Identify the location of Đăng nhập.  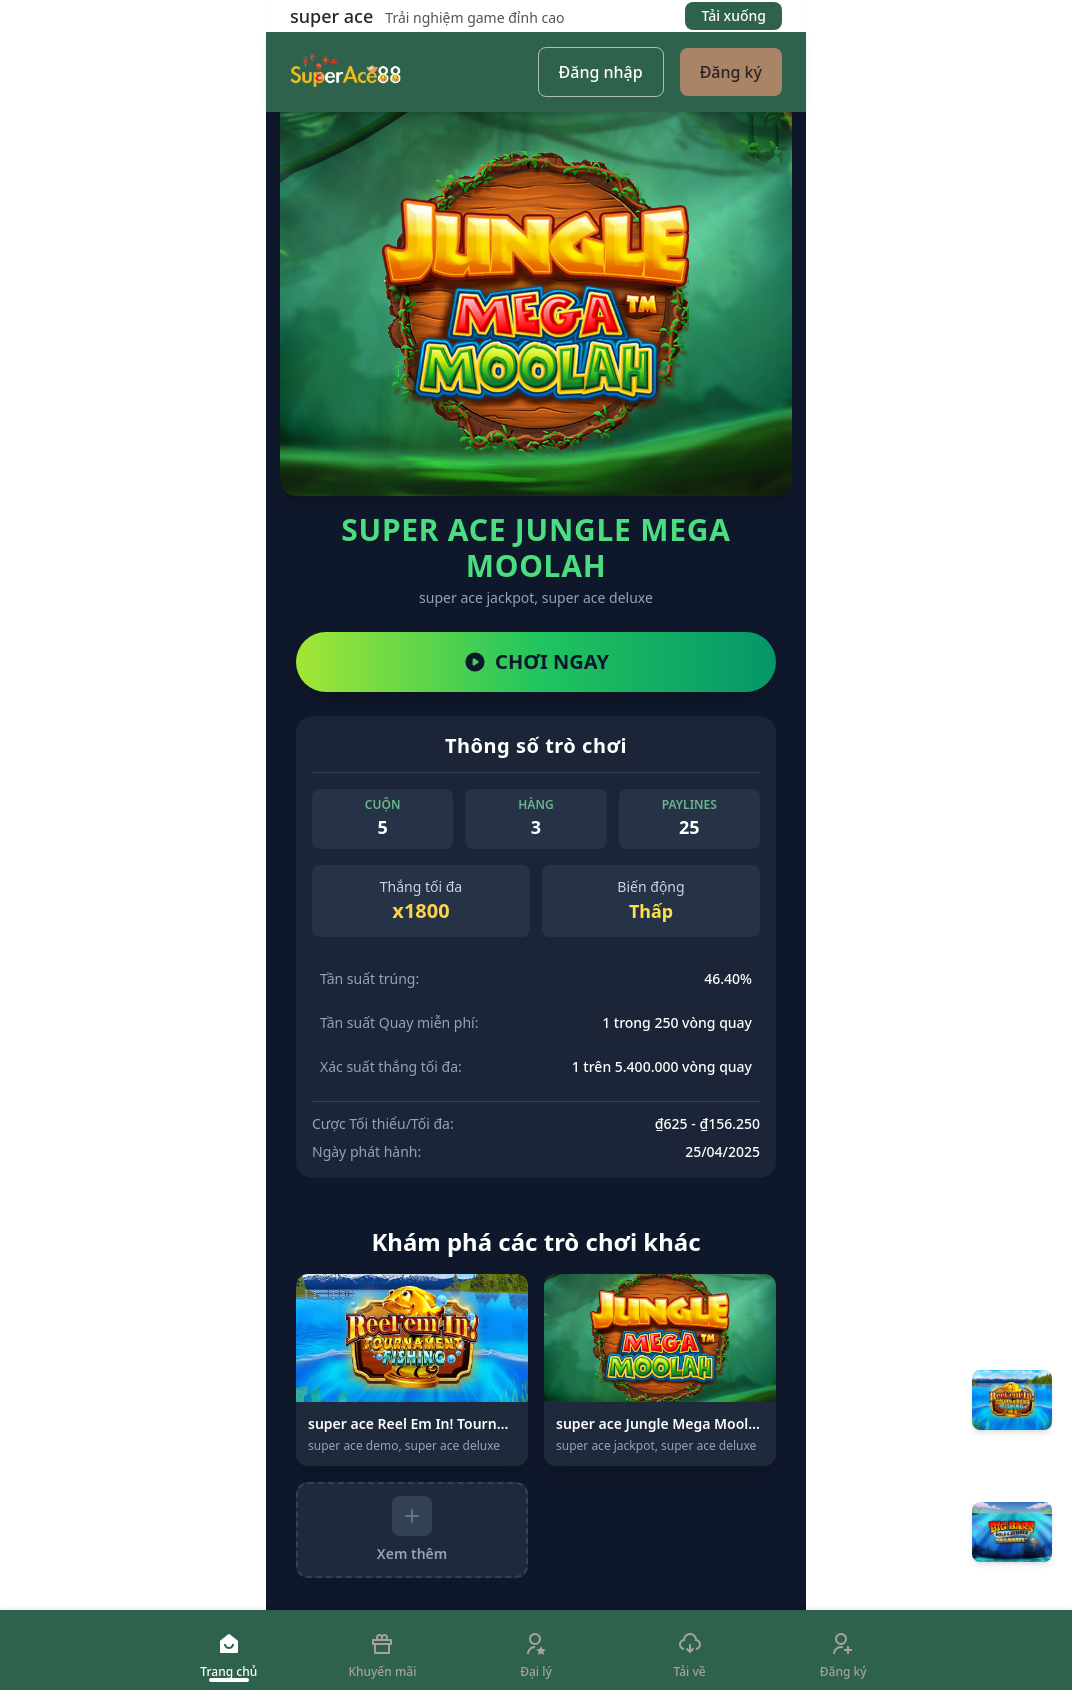
(601, 72).